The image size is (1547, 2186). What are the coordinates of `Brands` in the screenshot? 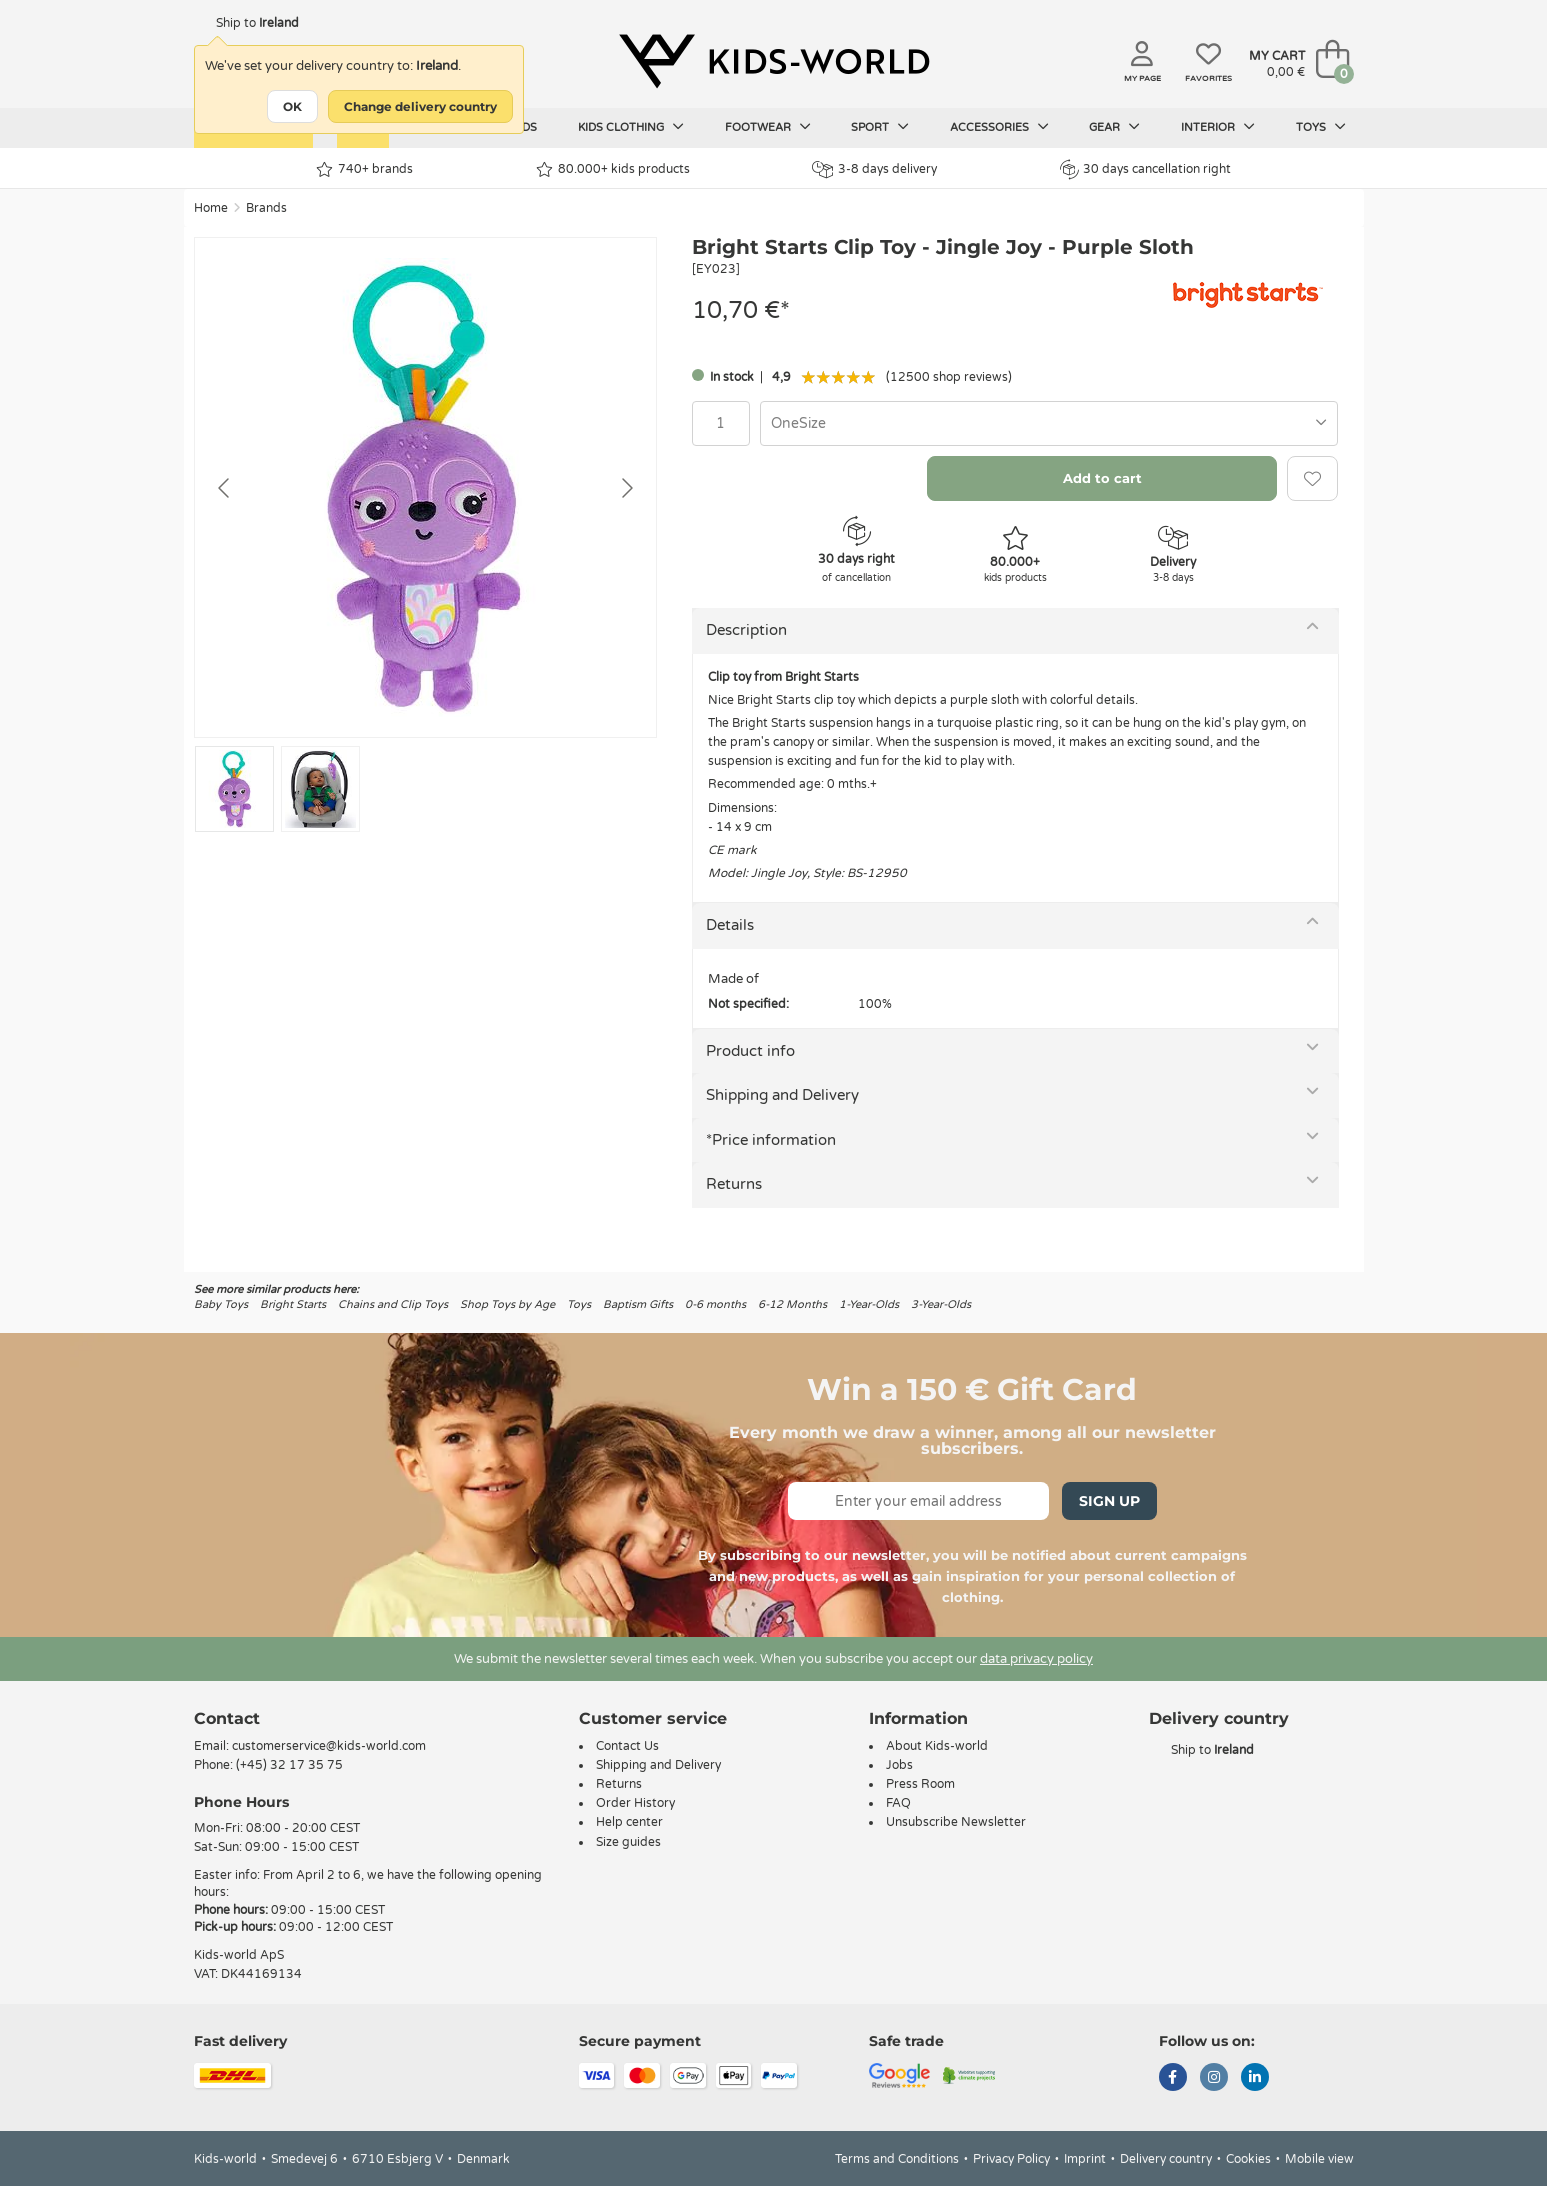 It's located at (266, 208).